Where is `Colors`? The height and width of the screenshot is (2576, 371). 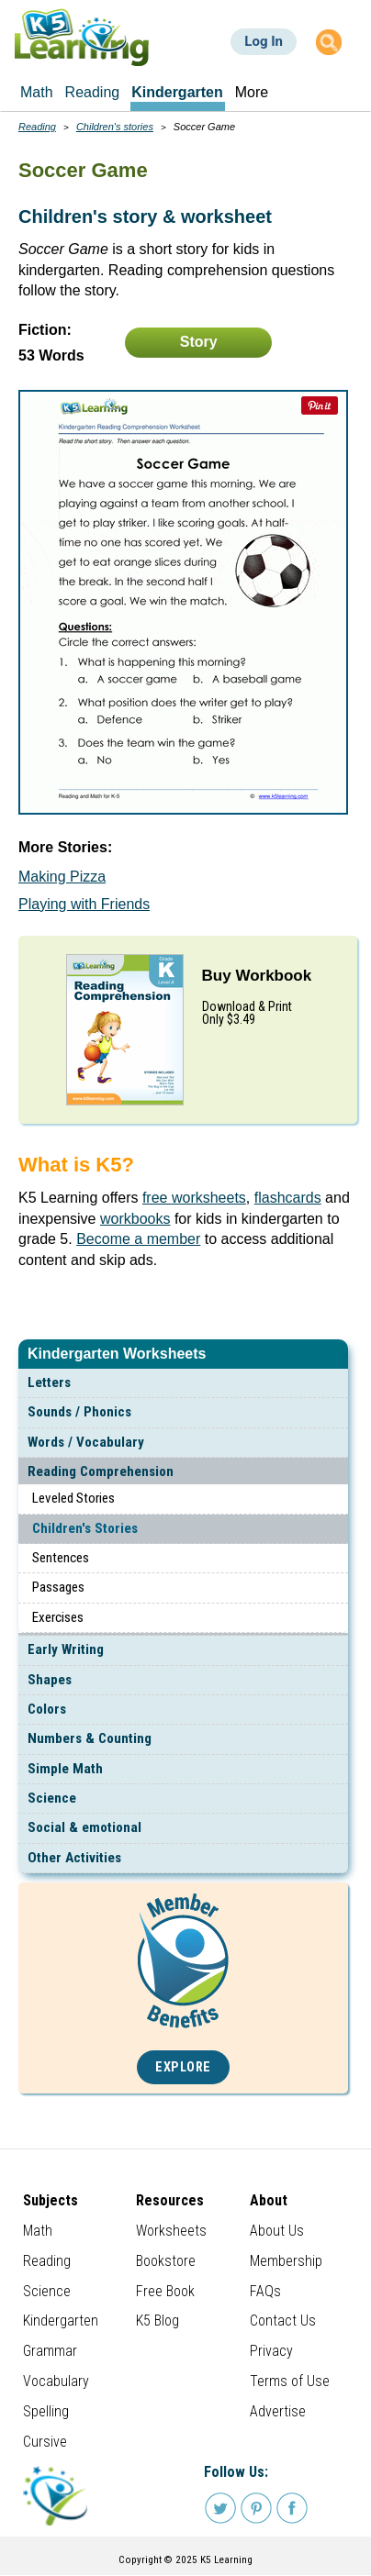 Colors is located at coordinates (47, 1709).